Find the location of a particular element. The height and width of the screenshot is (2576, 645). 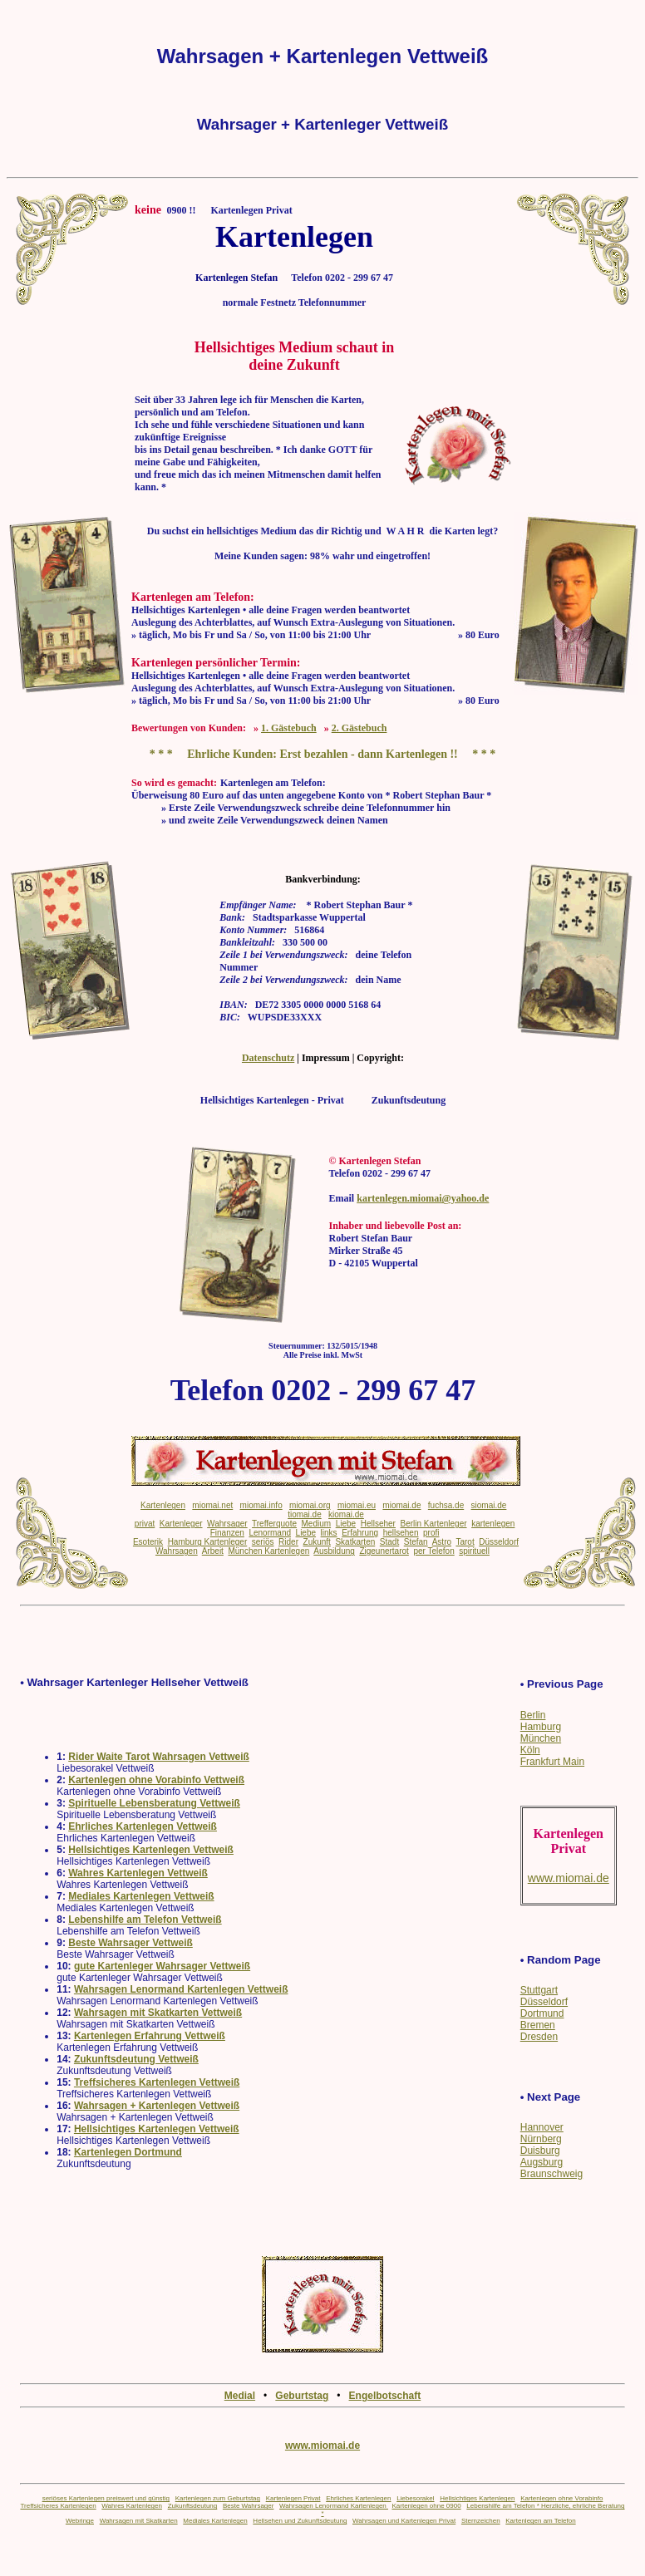

Finanzen is located at coordinates (227, 1532).